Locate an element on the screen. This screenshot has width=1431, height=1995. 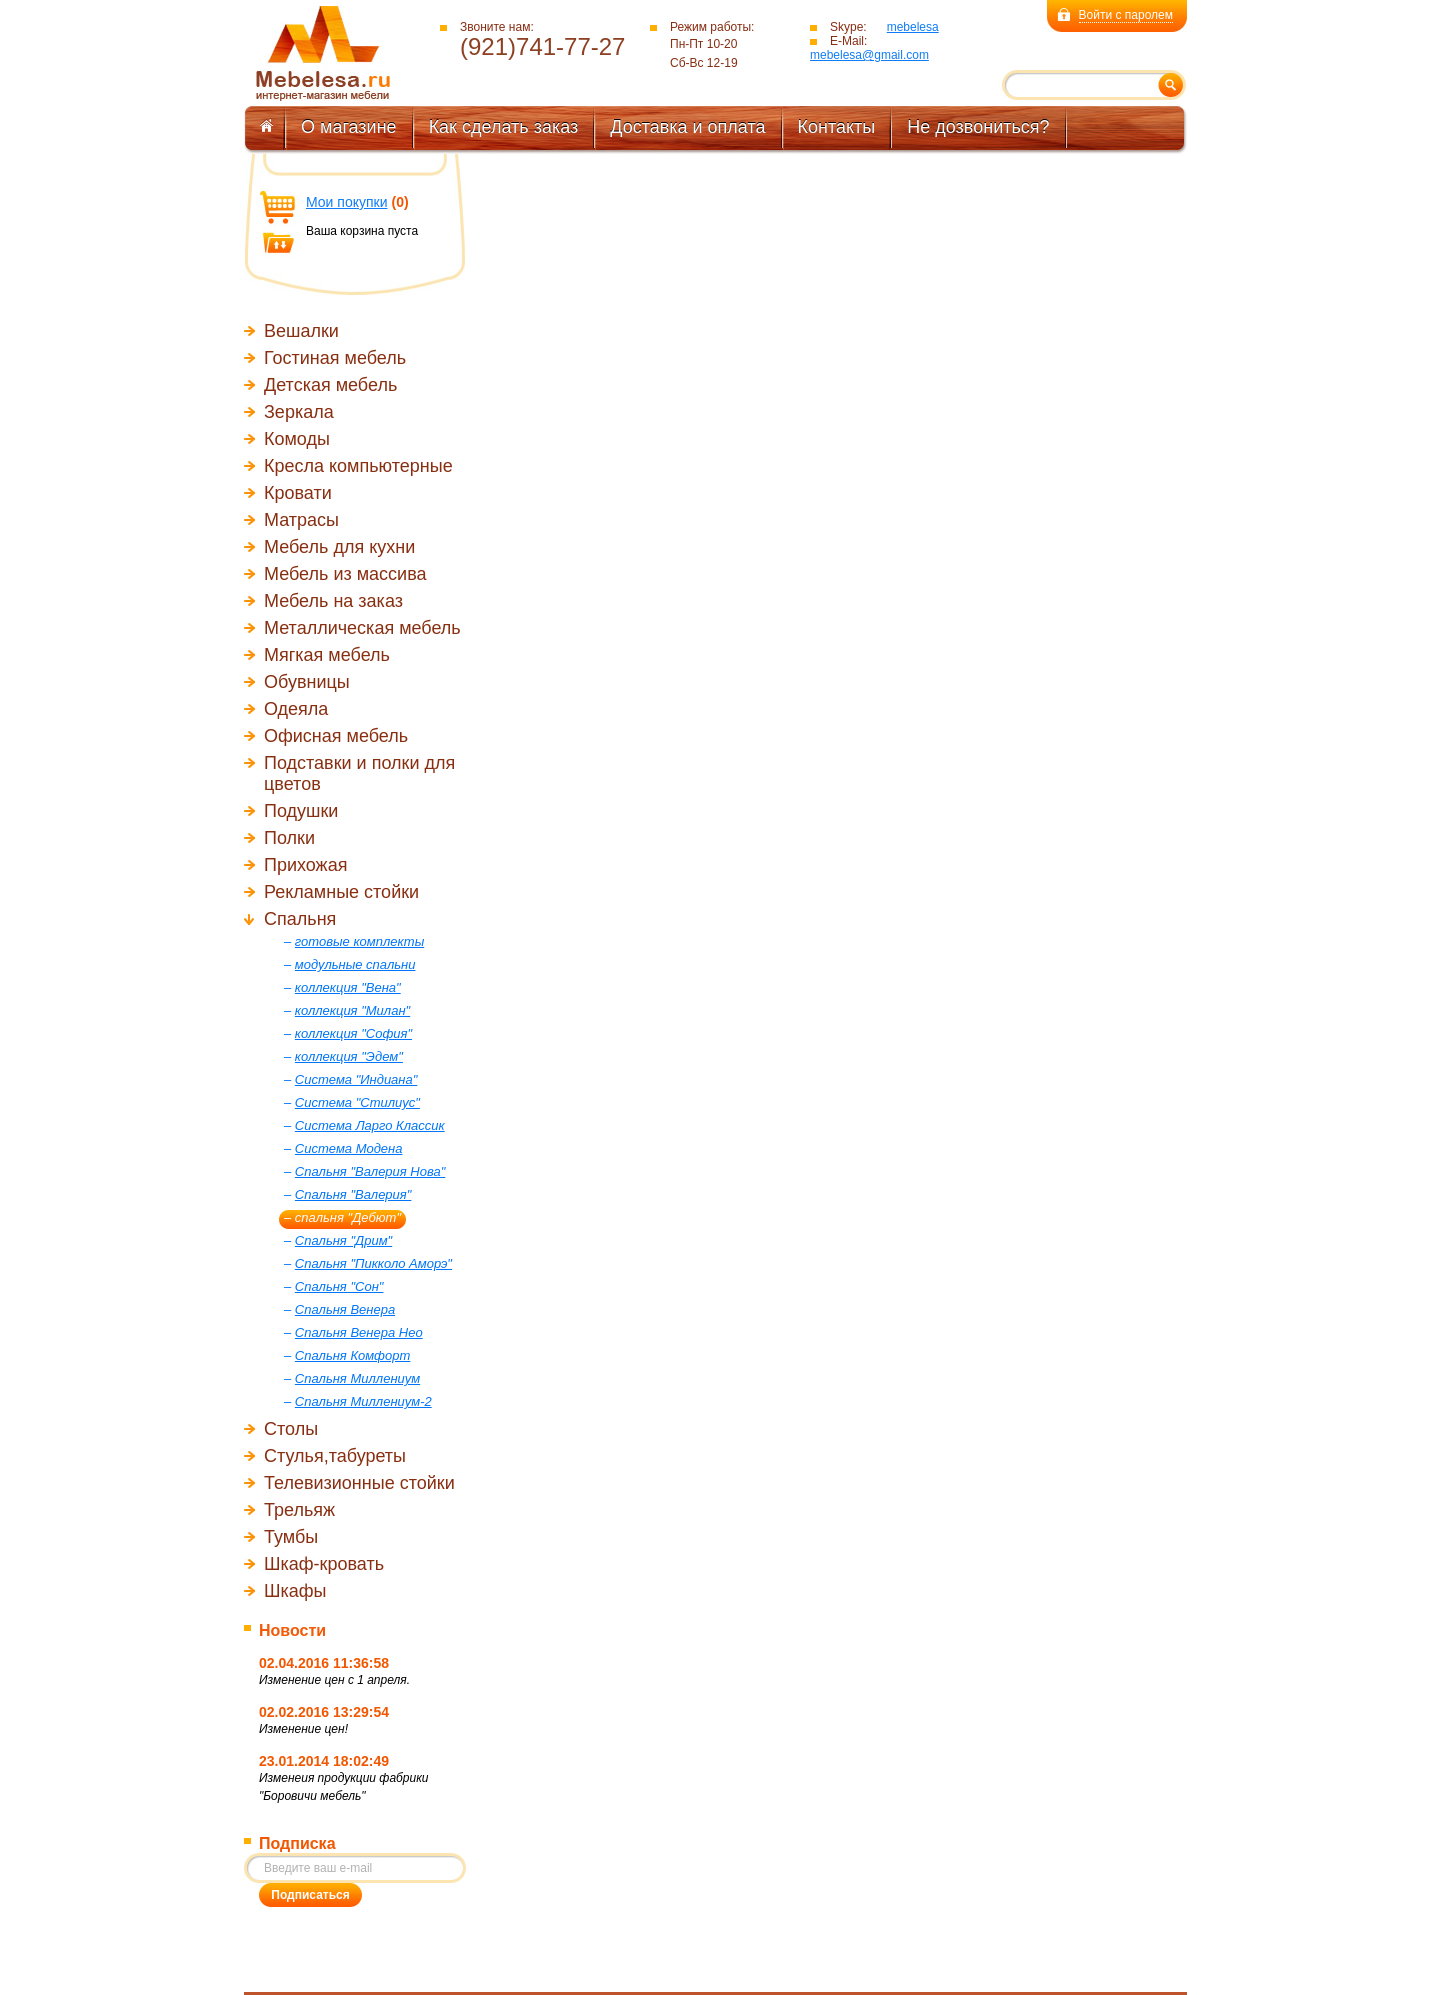
Зеркала is located at coordinates (299, 412).